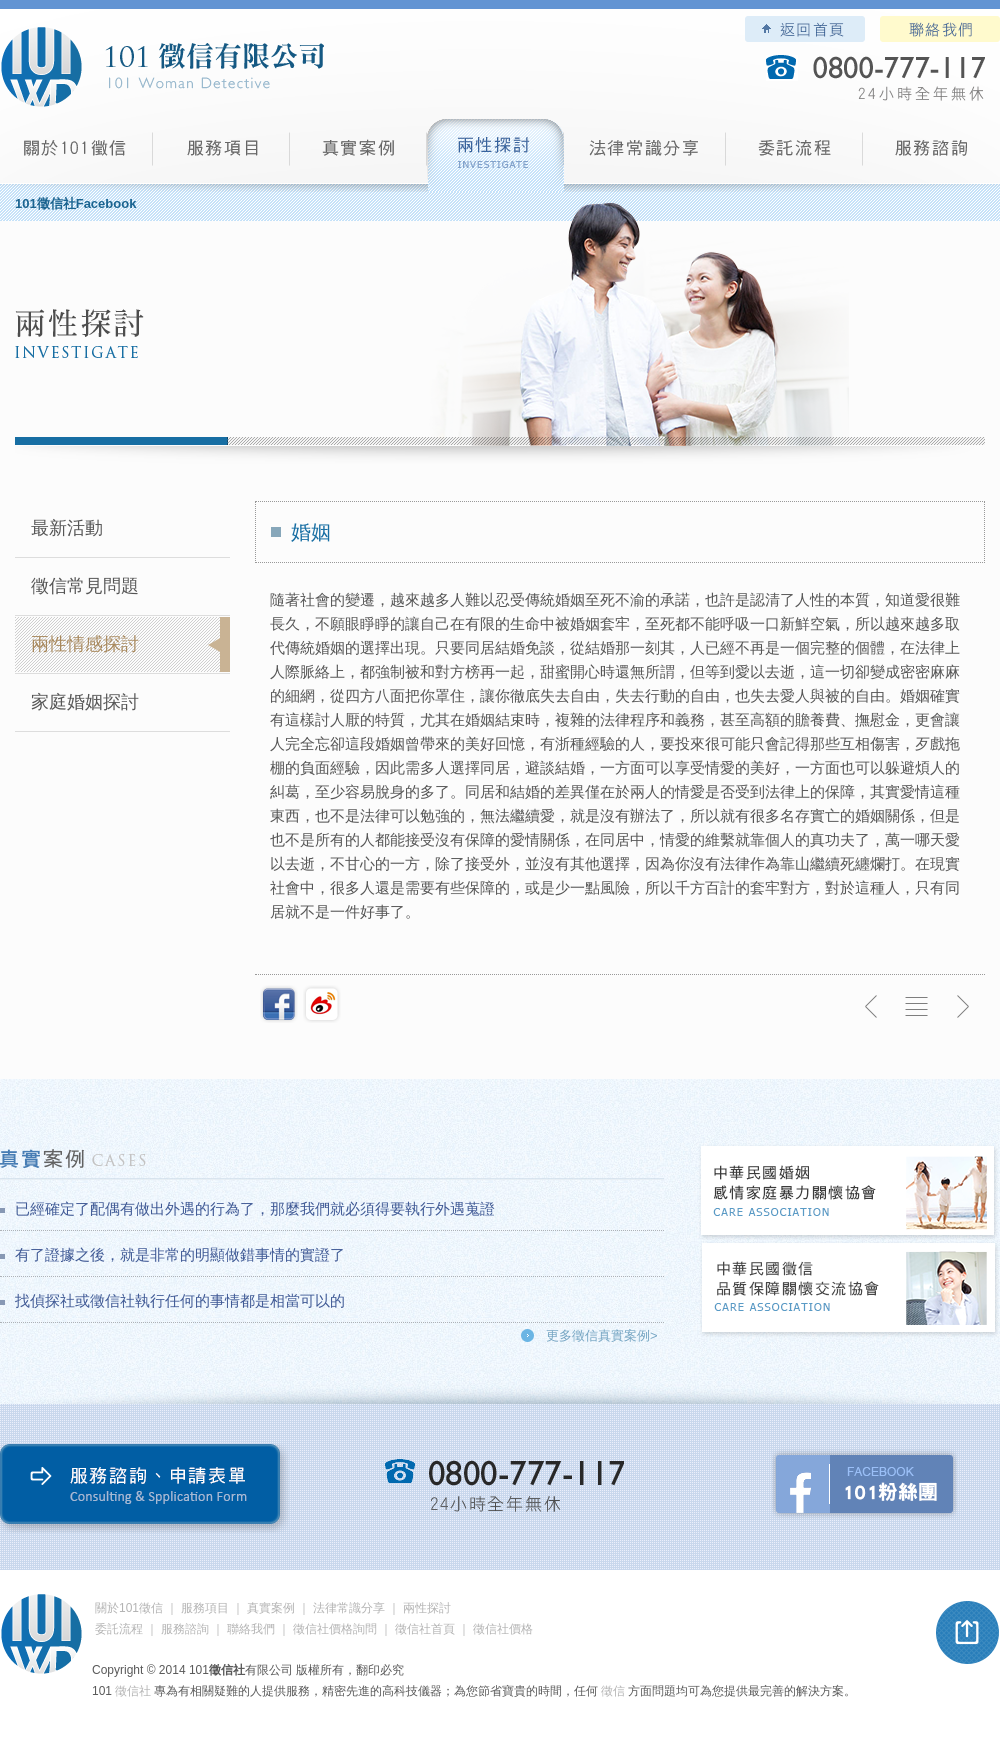 The image size is (1000, 1753). What do you see at coordinates (180, 1254) in the screenshot?
I see `有了證據之後，就是非常的明顯做錯事情的實證了` at bounding box center [180, 1254].